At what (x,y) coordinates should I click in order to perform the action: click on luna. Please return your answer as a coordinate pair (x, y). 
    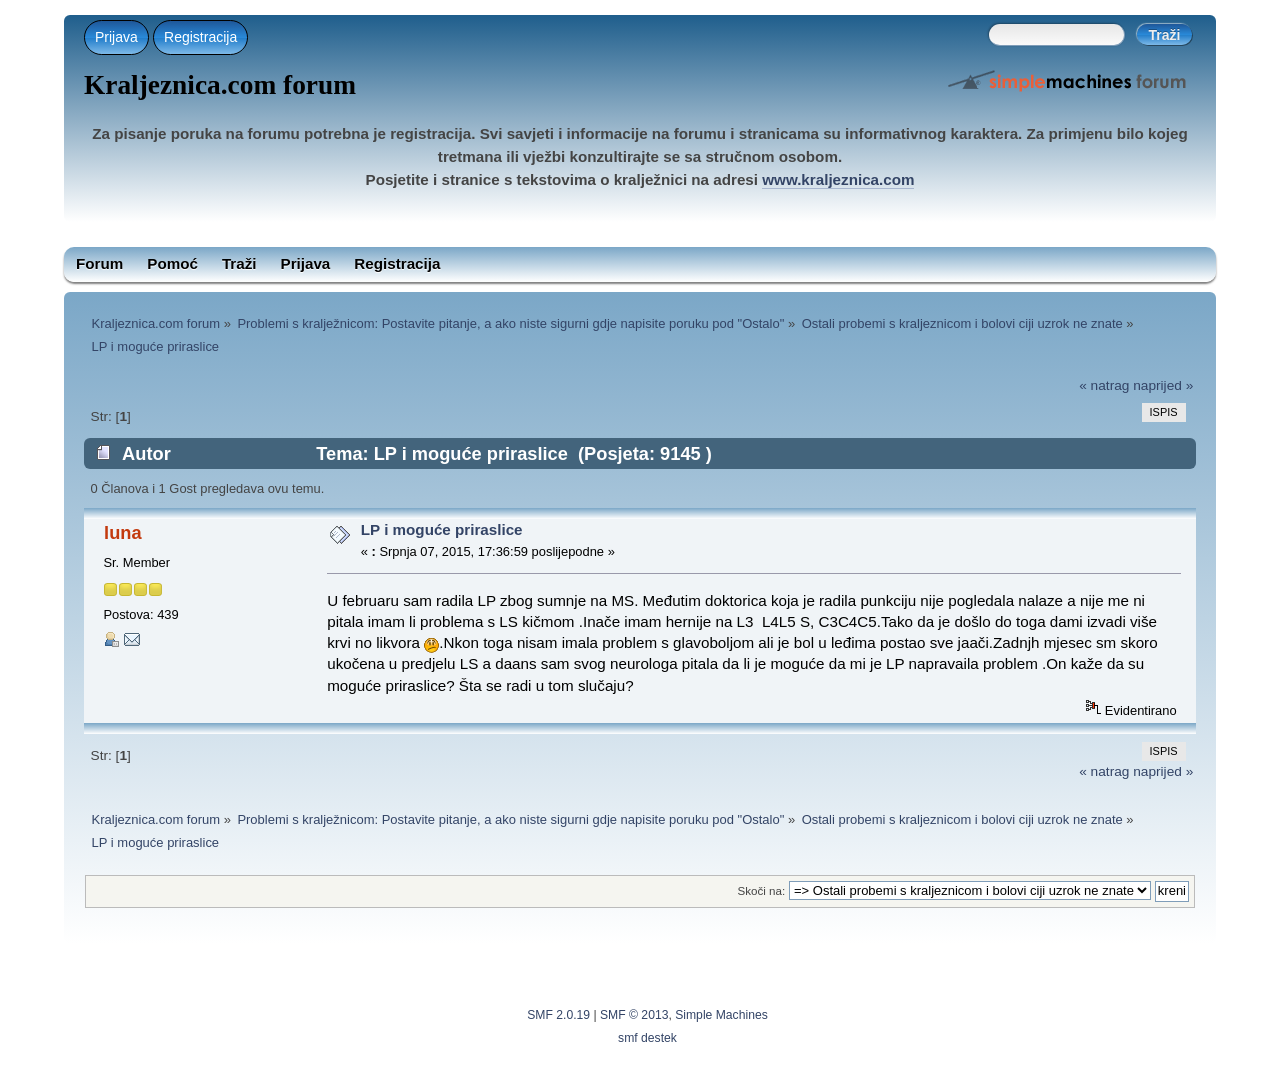
    Looking at the image, I should click on (122, 532).